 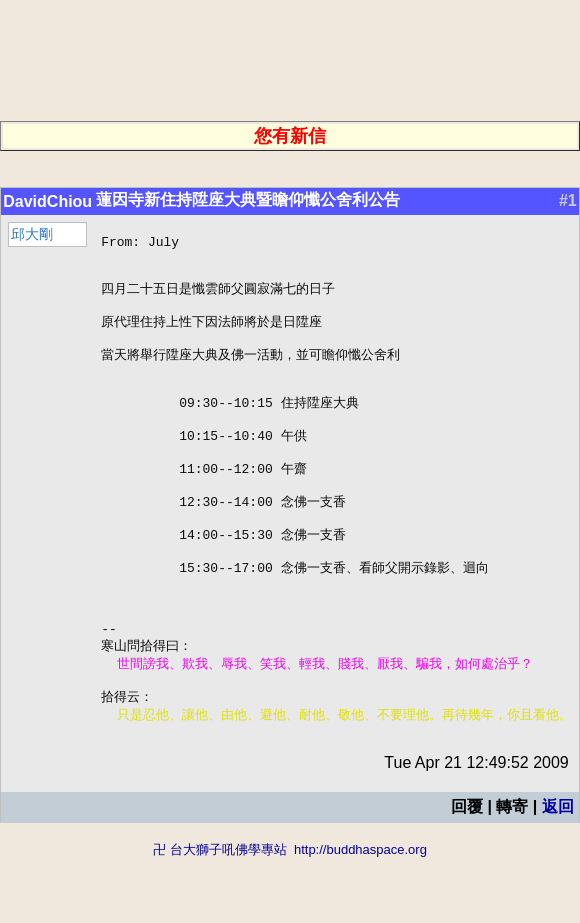 I want to click on 卍 台大獅子吼佛學專站, so click(x=220, y=913).